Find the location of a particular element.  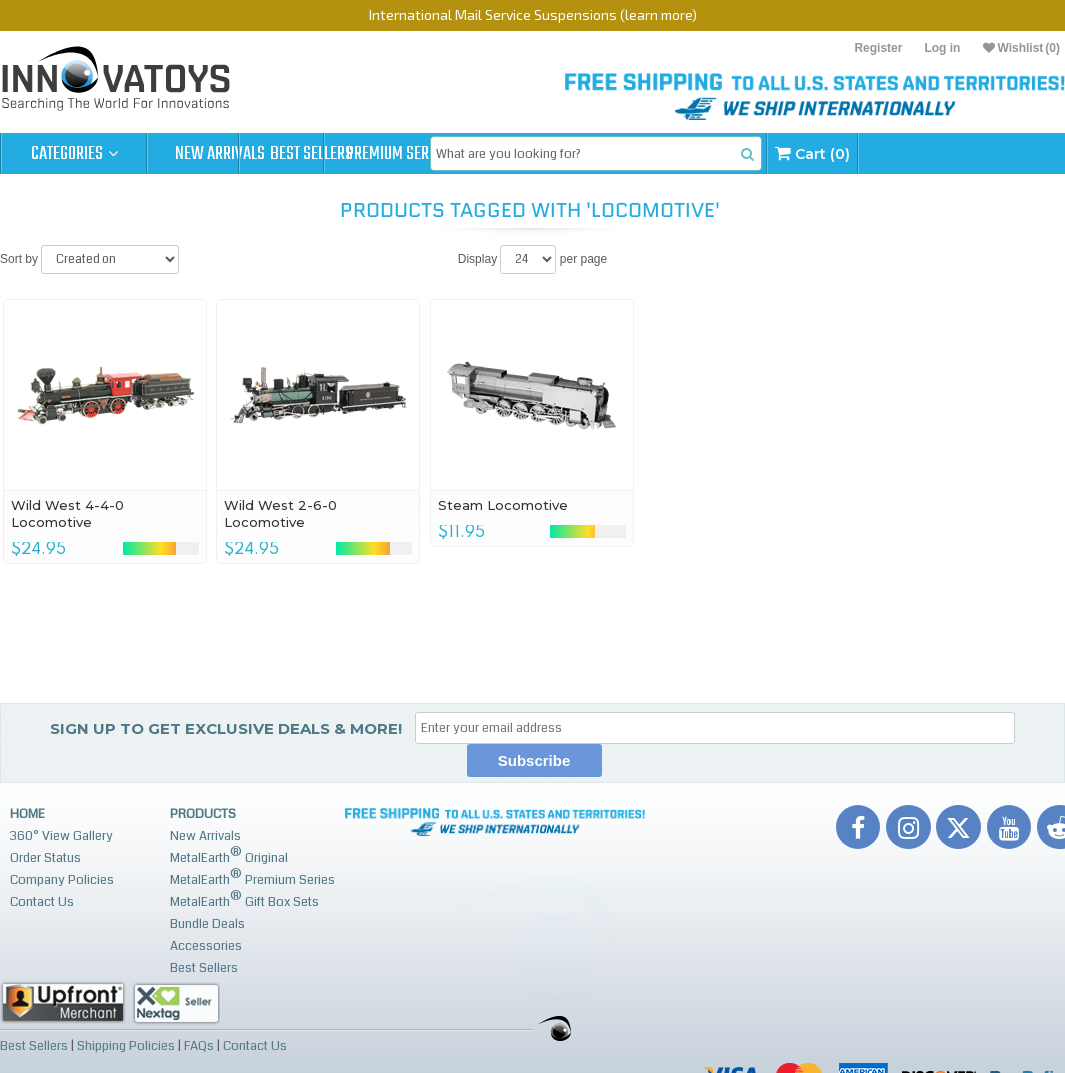

Wild West 4-4-0 Locomotive is located at coordinates (67, 513).